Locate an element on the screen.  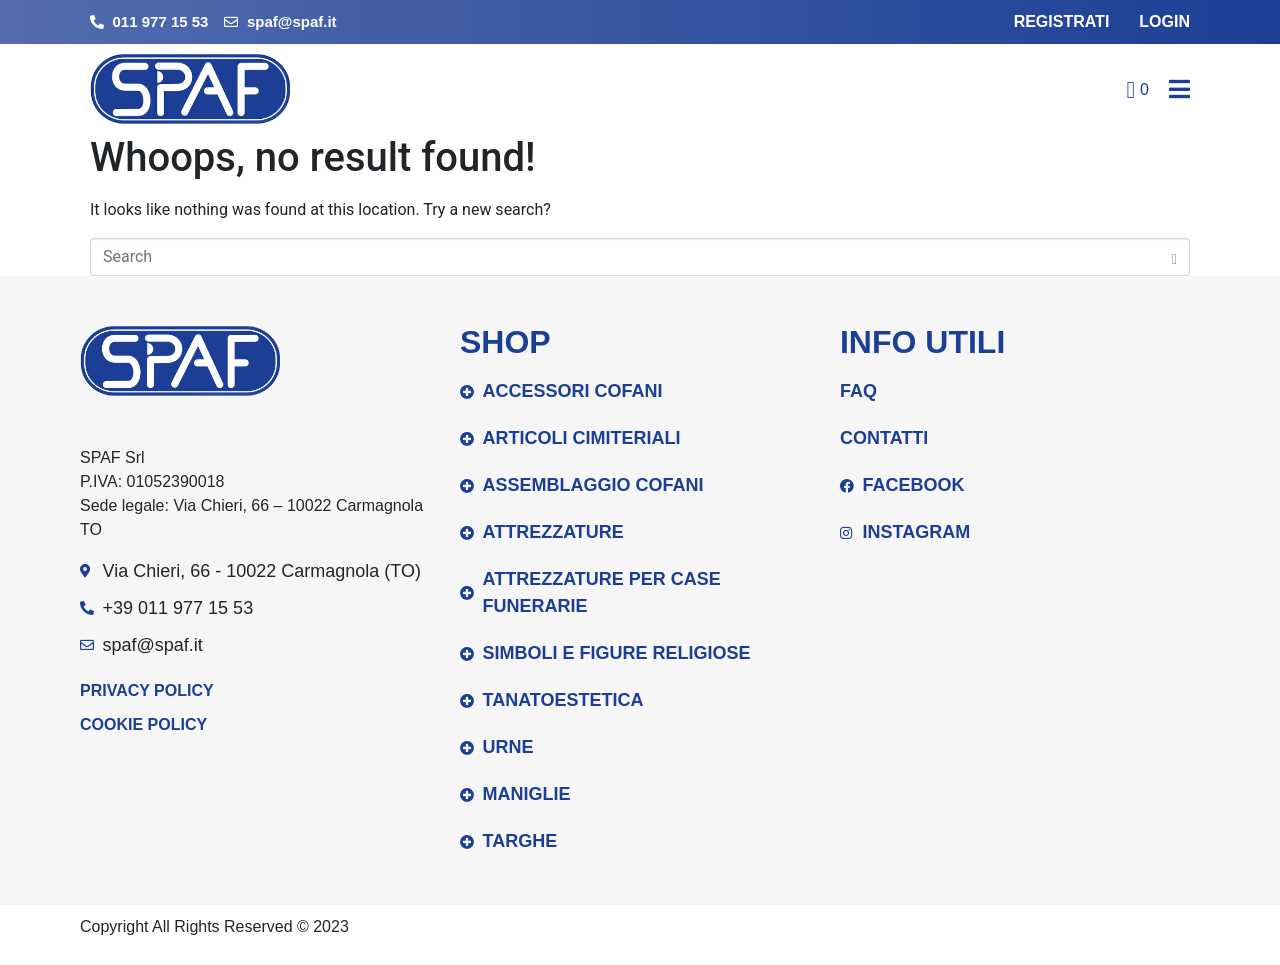
Registrati is located at coordinates (1062, 21).